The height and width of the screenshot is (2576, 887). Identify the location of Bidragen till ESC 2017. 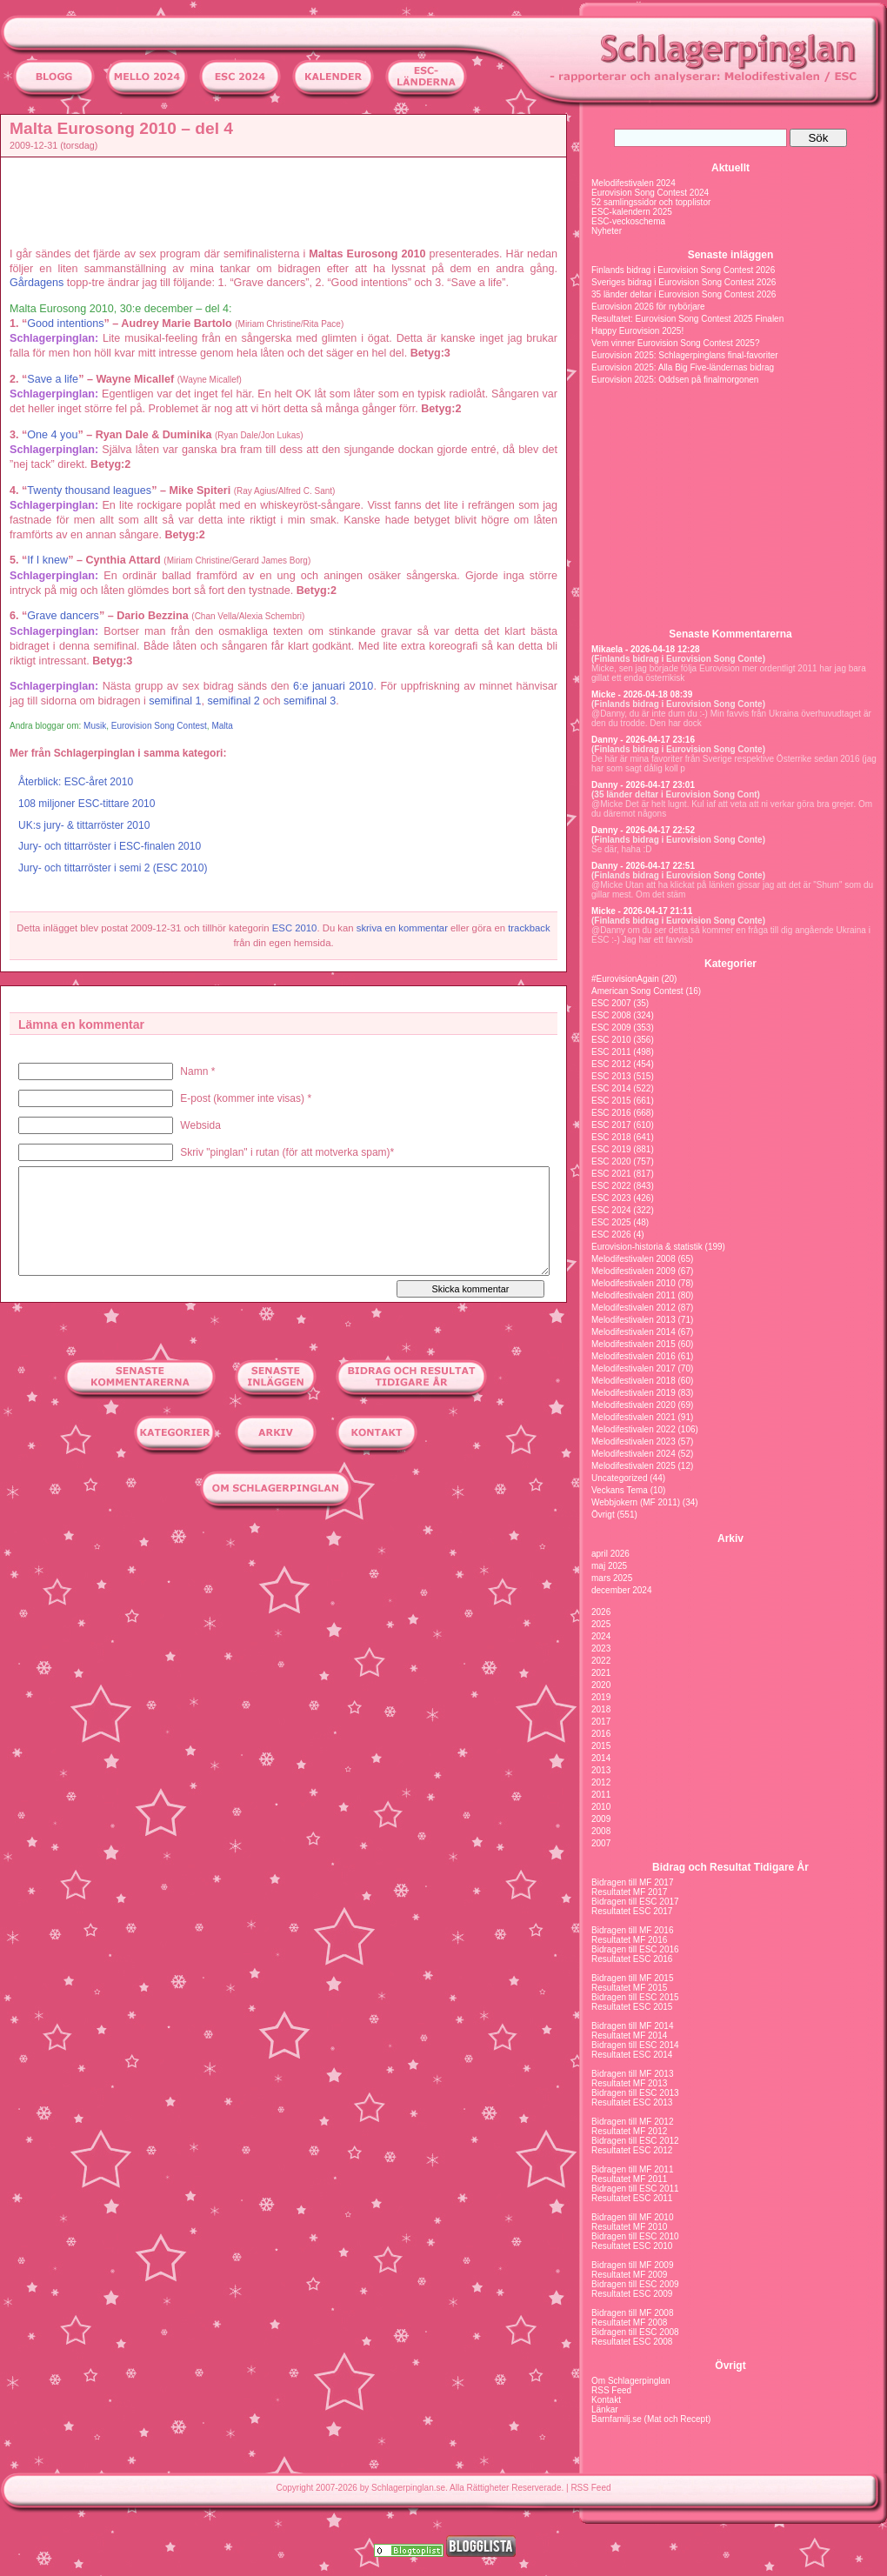
(635, 1901).